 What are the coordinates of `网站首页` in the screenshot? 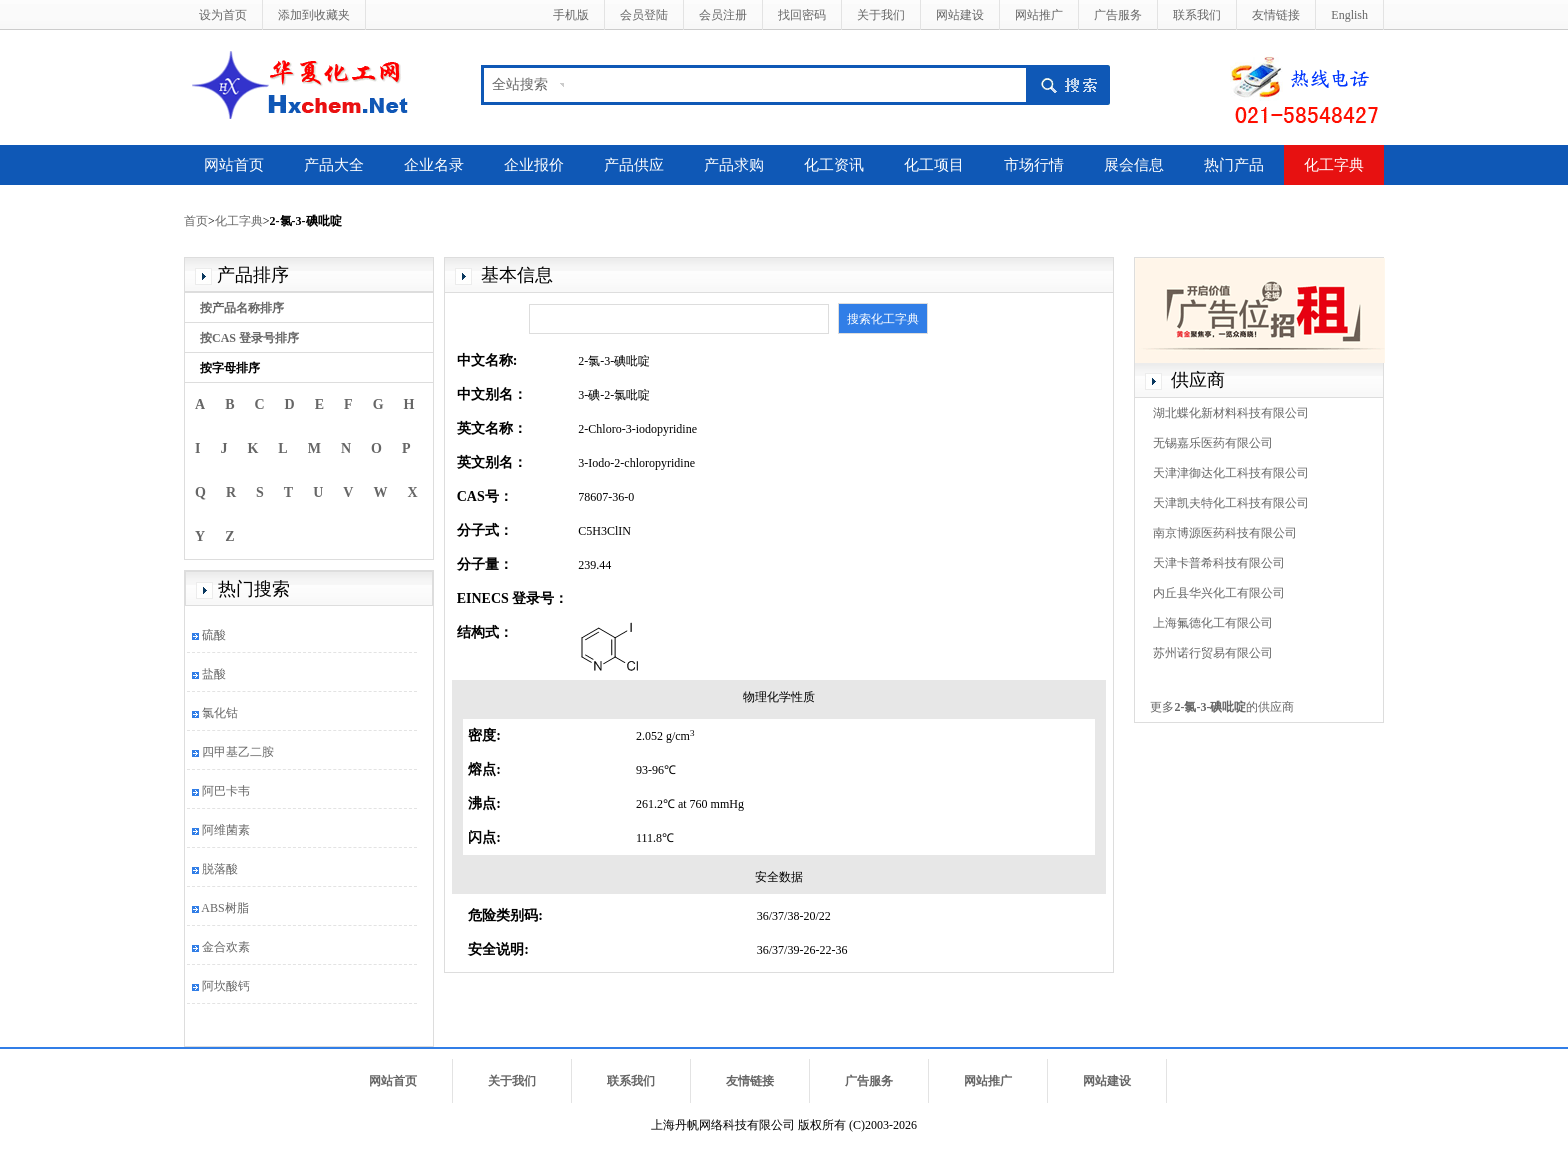 It's located at (234, 165).